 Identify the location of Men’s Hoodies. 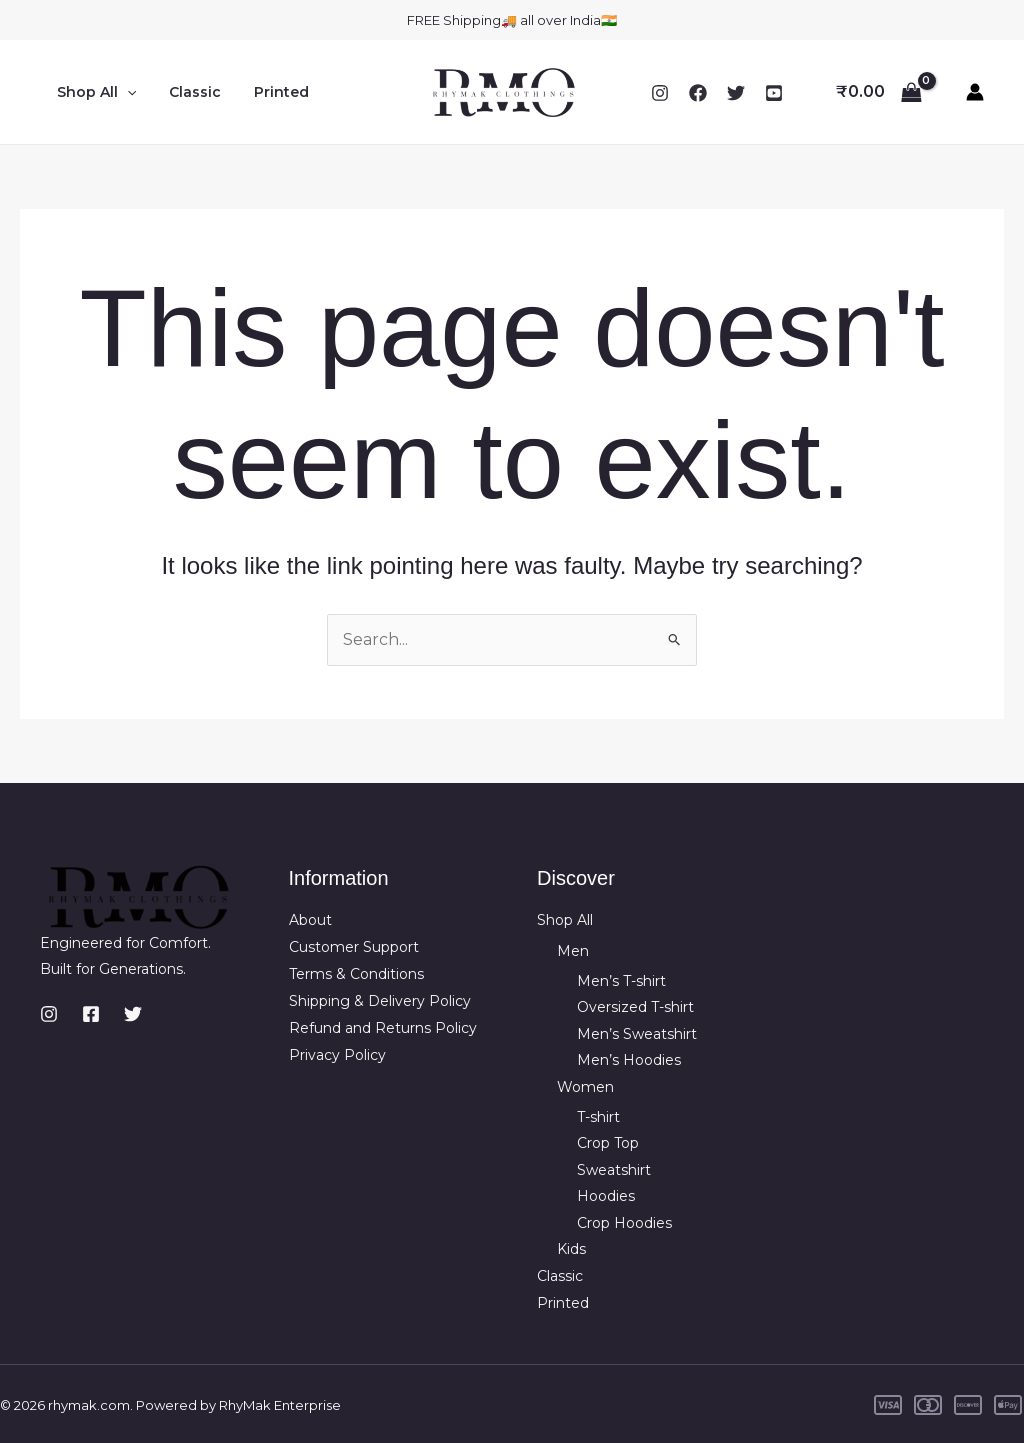
(629, 1060).